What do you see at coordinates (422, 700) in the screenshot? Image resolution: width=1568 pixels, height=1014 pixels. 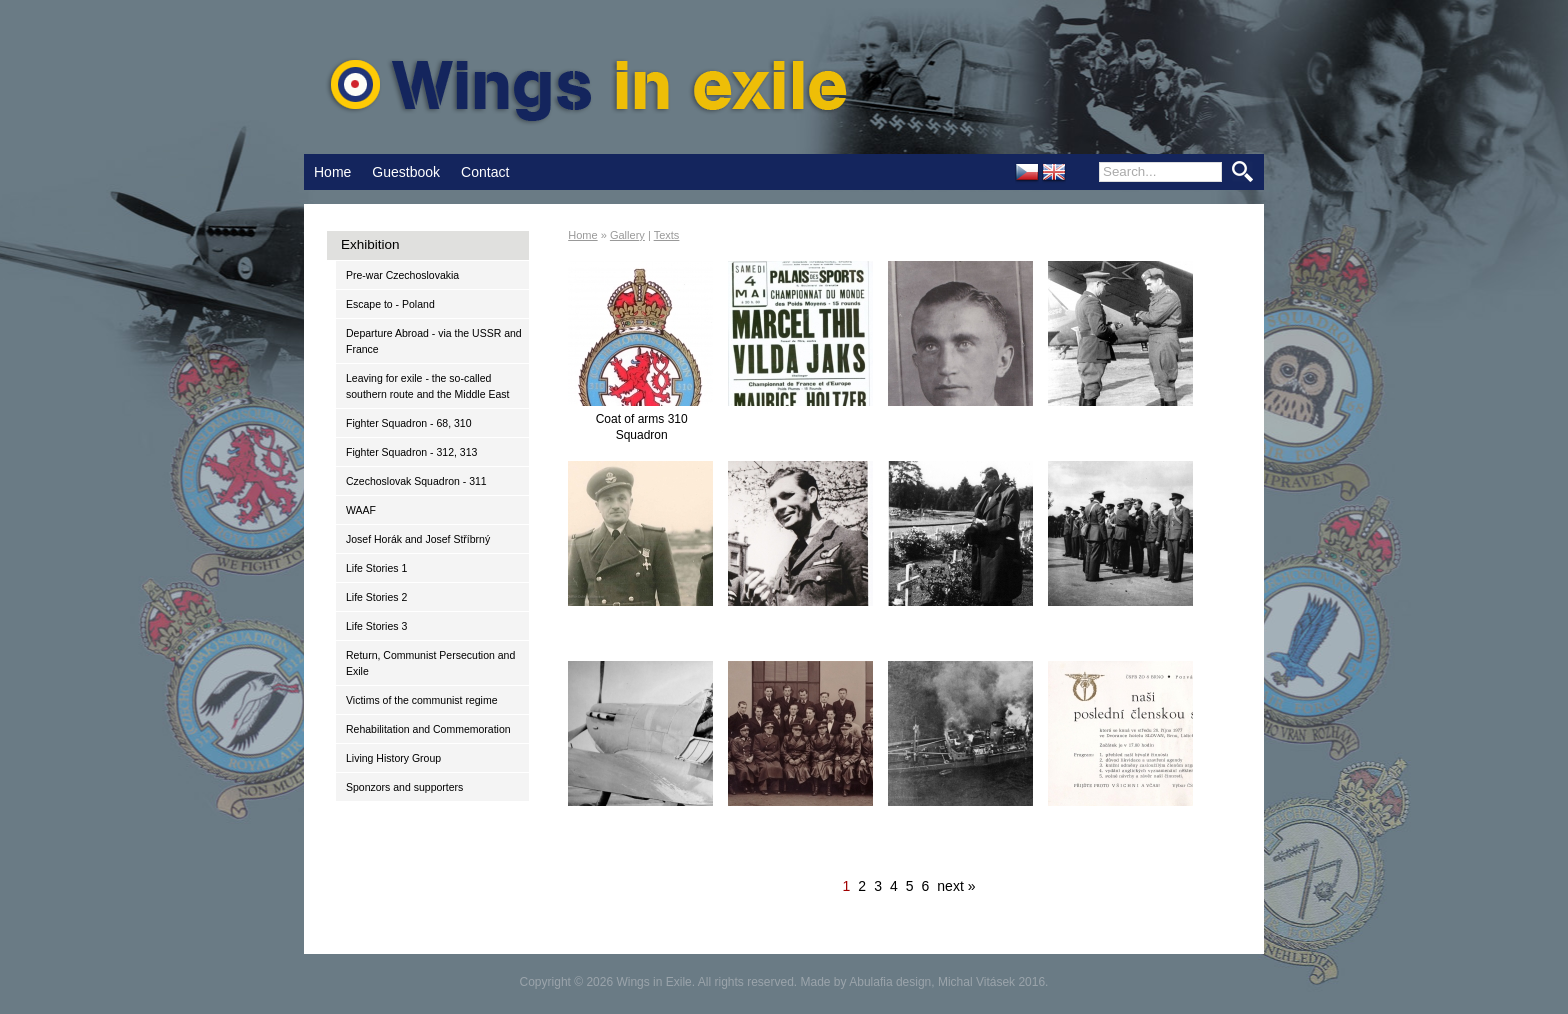 I see `Victims of the communist regime` at bounding box center [422, 700].